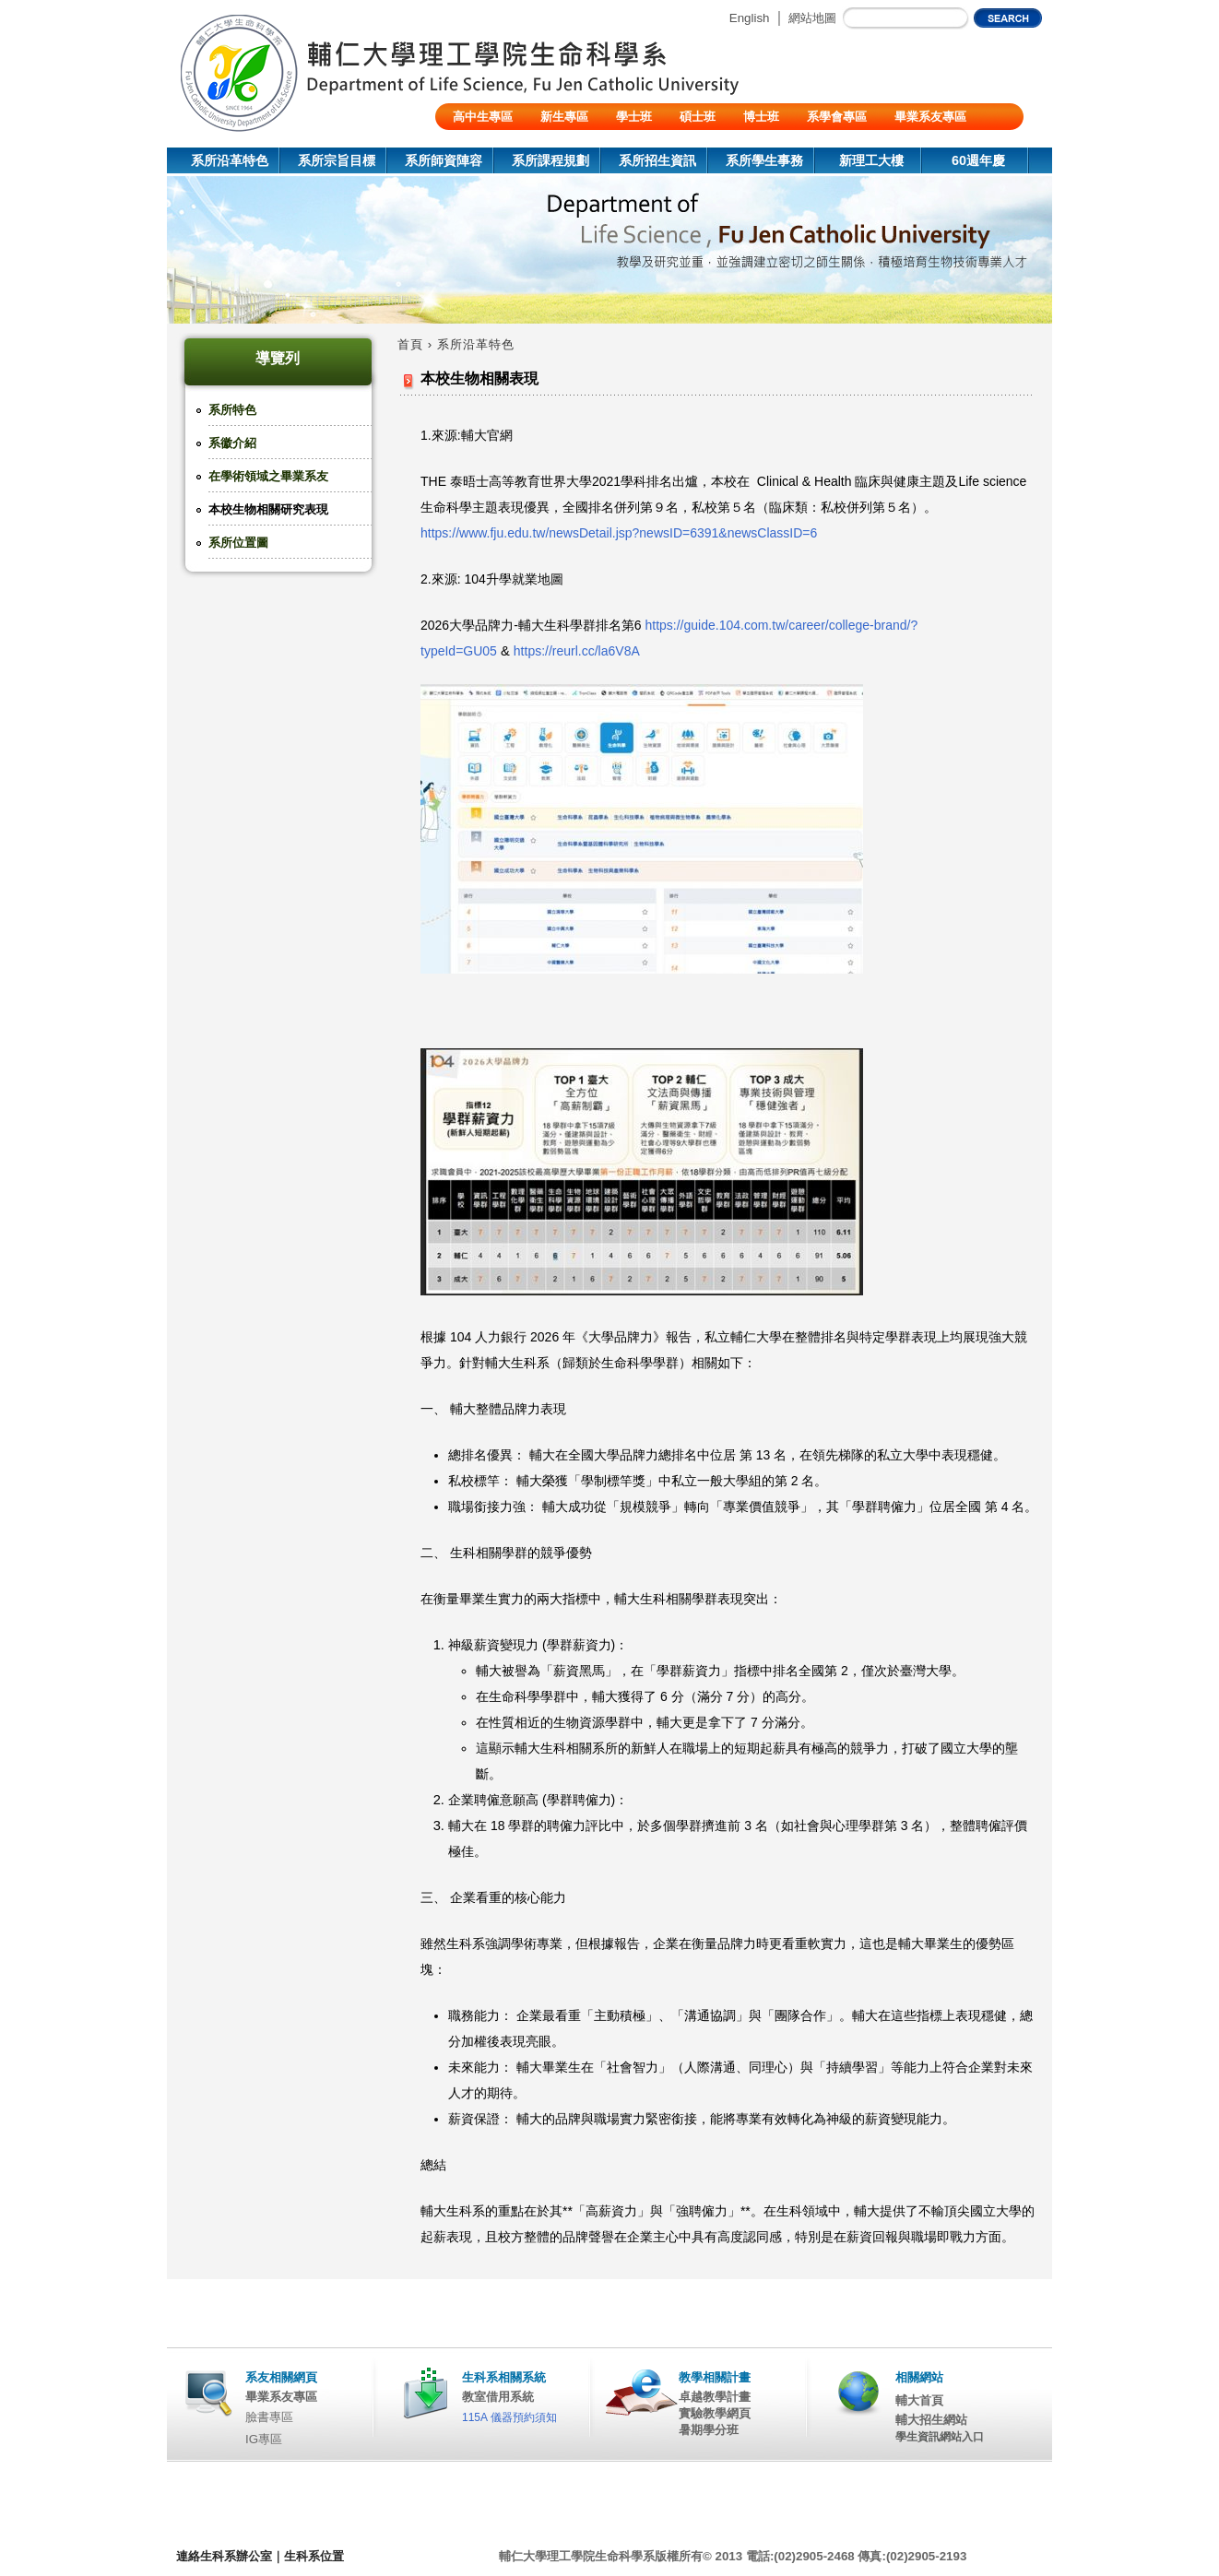  What do you see at coordinates (618, 533) in the screenshot?
I see `https://www.fju.edu.tw/newsDetail.jsp?newsID=6391&newsClassID=6` at bounding box center [618, 533].